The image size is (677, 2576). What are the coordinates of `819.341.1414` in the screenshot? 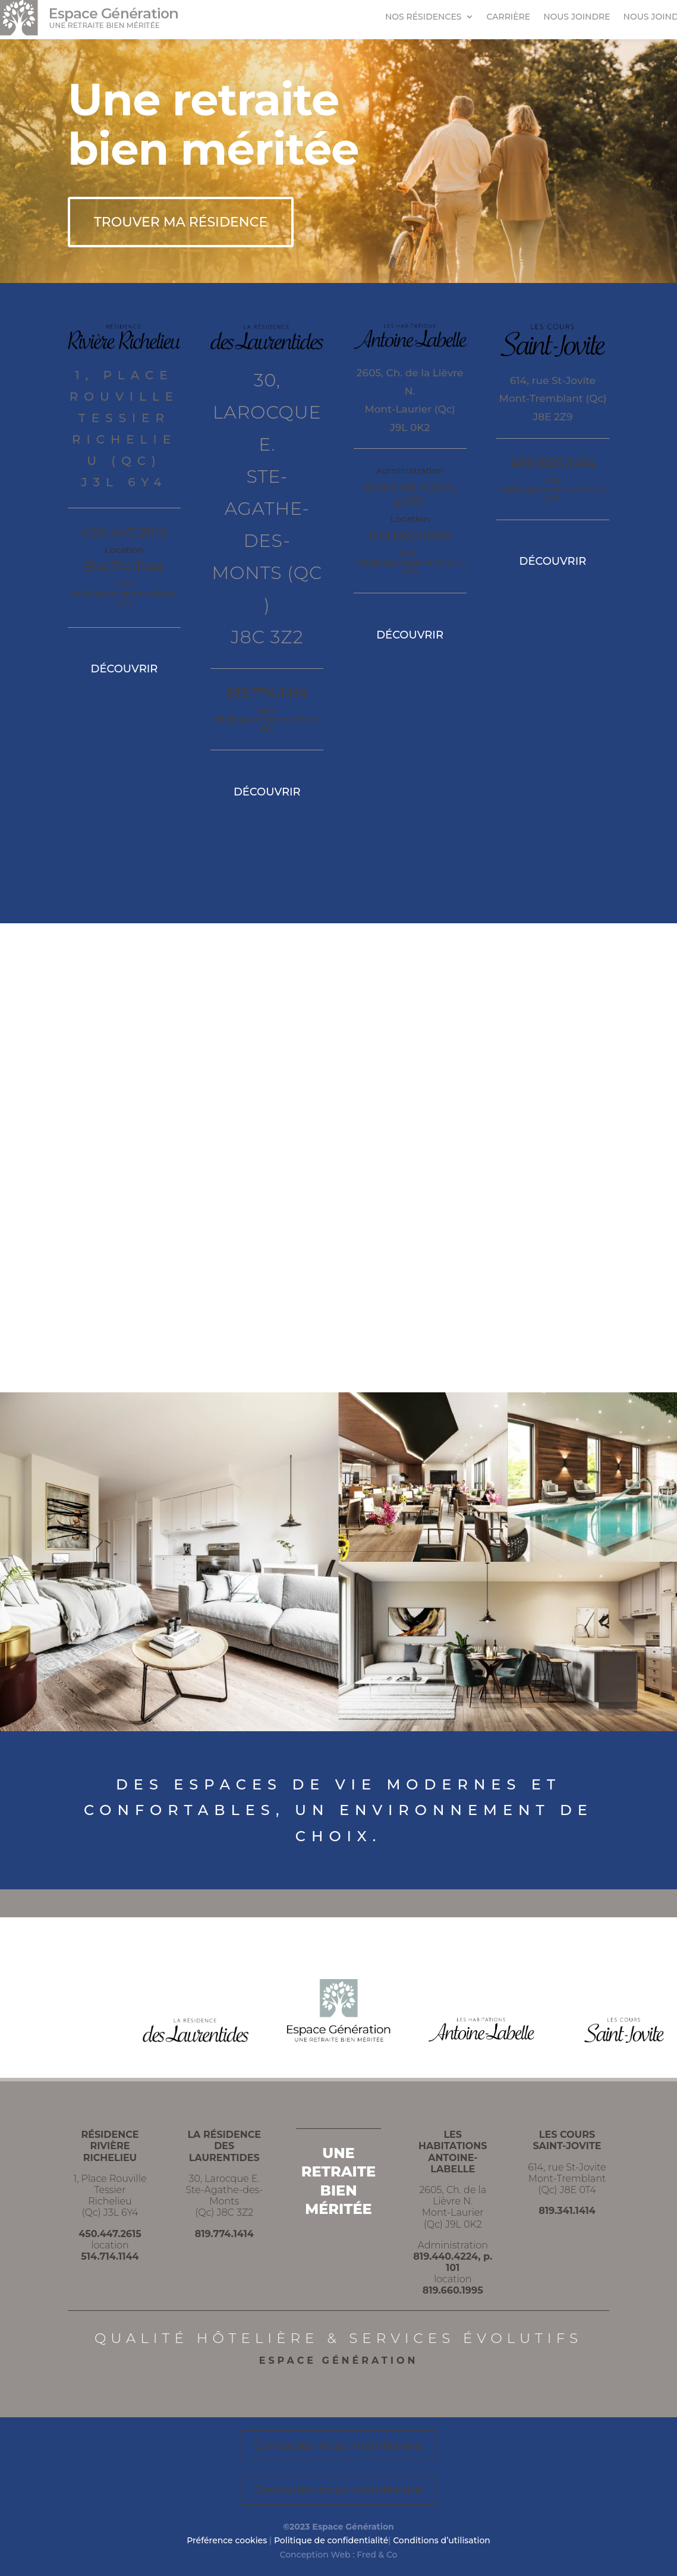 It's located at (567, 2210).